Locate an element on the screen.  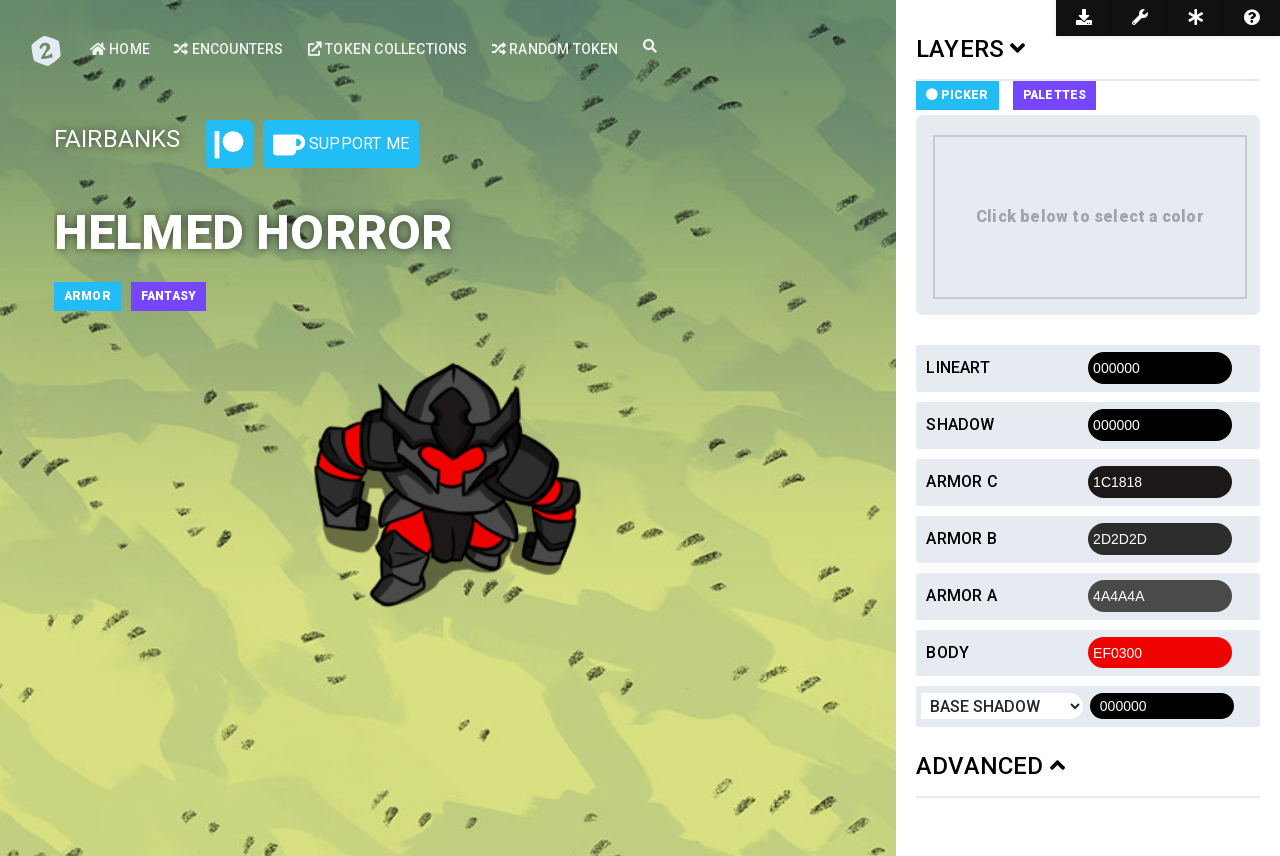
Body is located at coordinates (947, 652).